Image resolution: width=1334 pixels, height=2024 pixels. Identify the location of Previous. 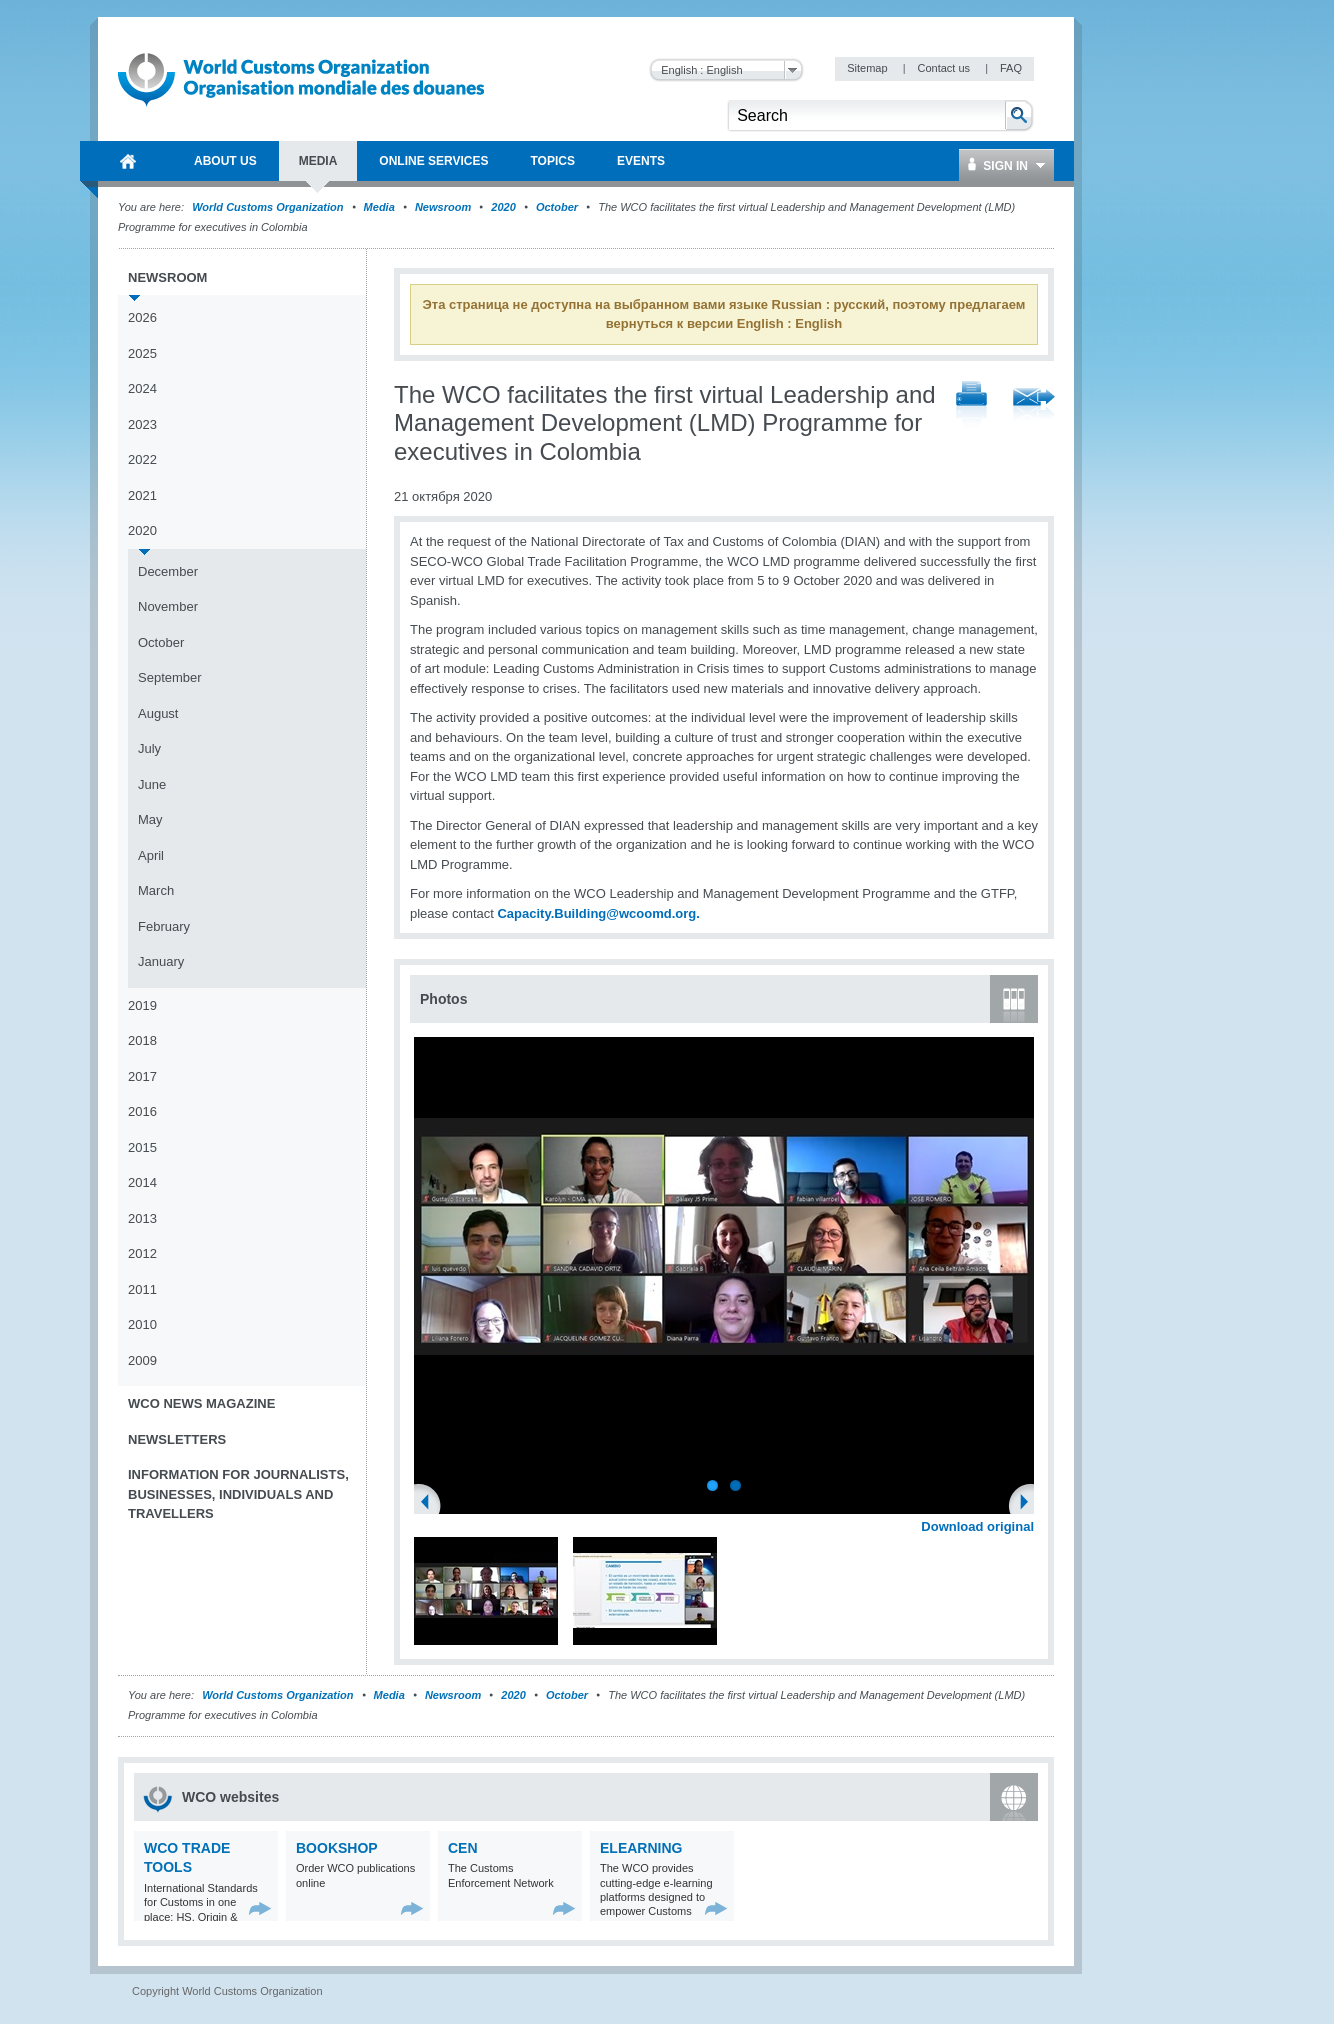
(431, 1504).